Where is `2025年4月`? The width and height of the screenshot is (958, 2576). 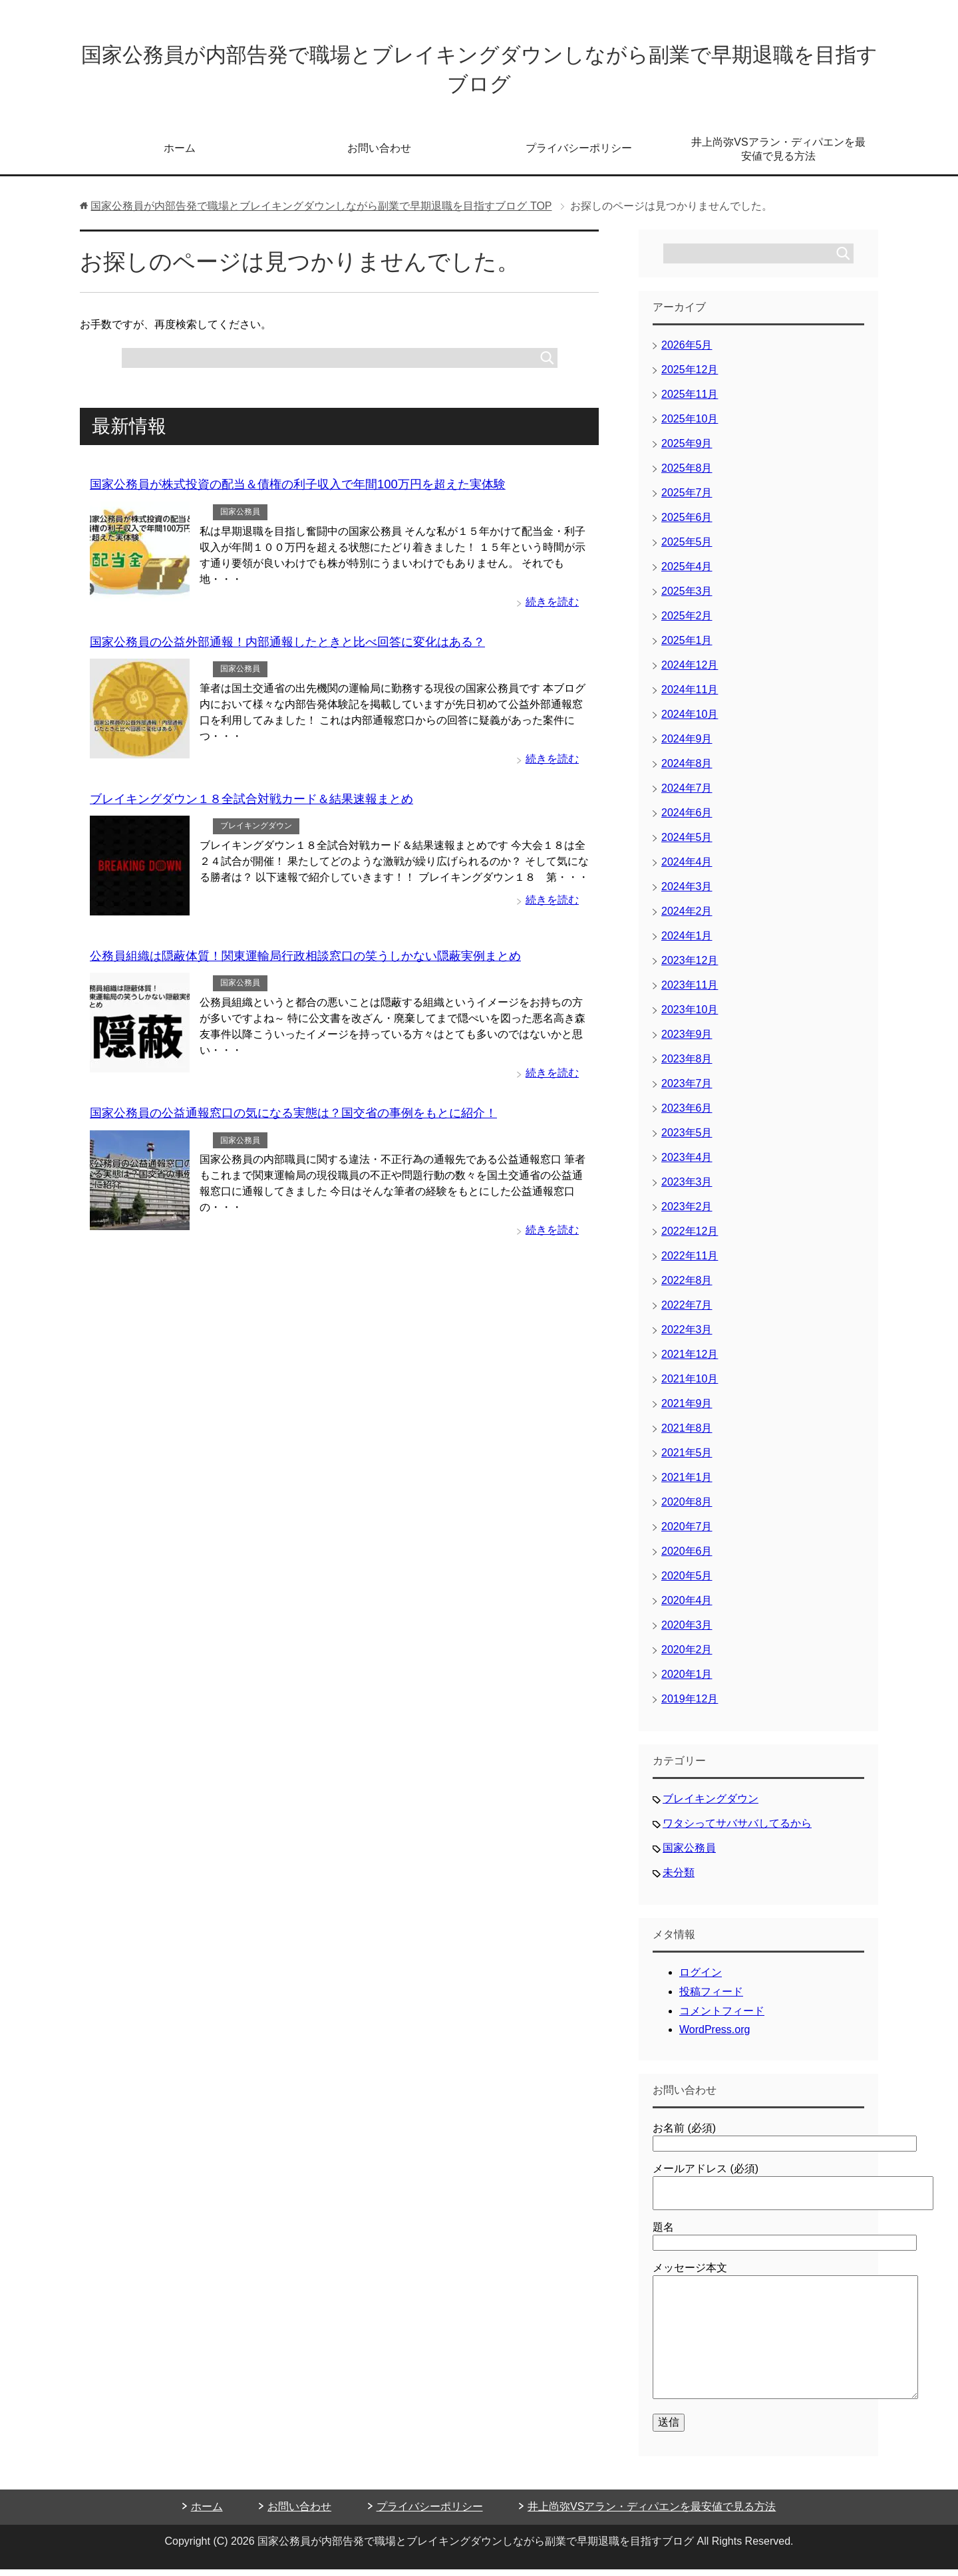 2025年4月 is located at coordinates (687, 573).